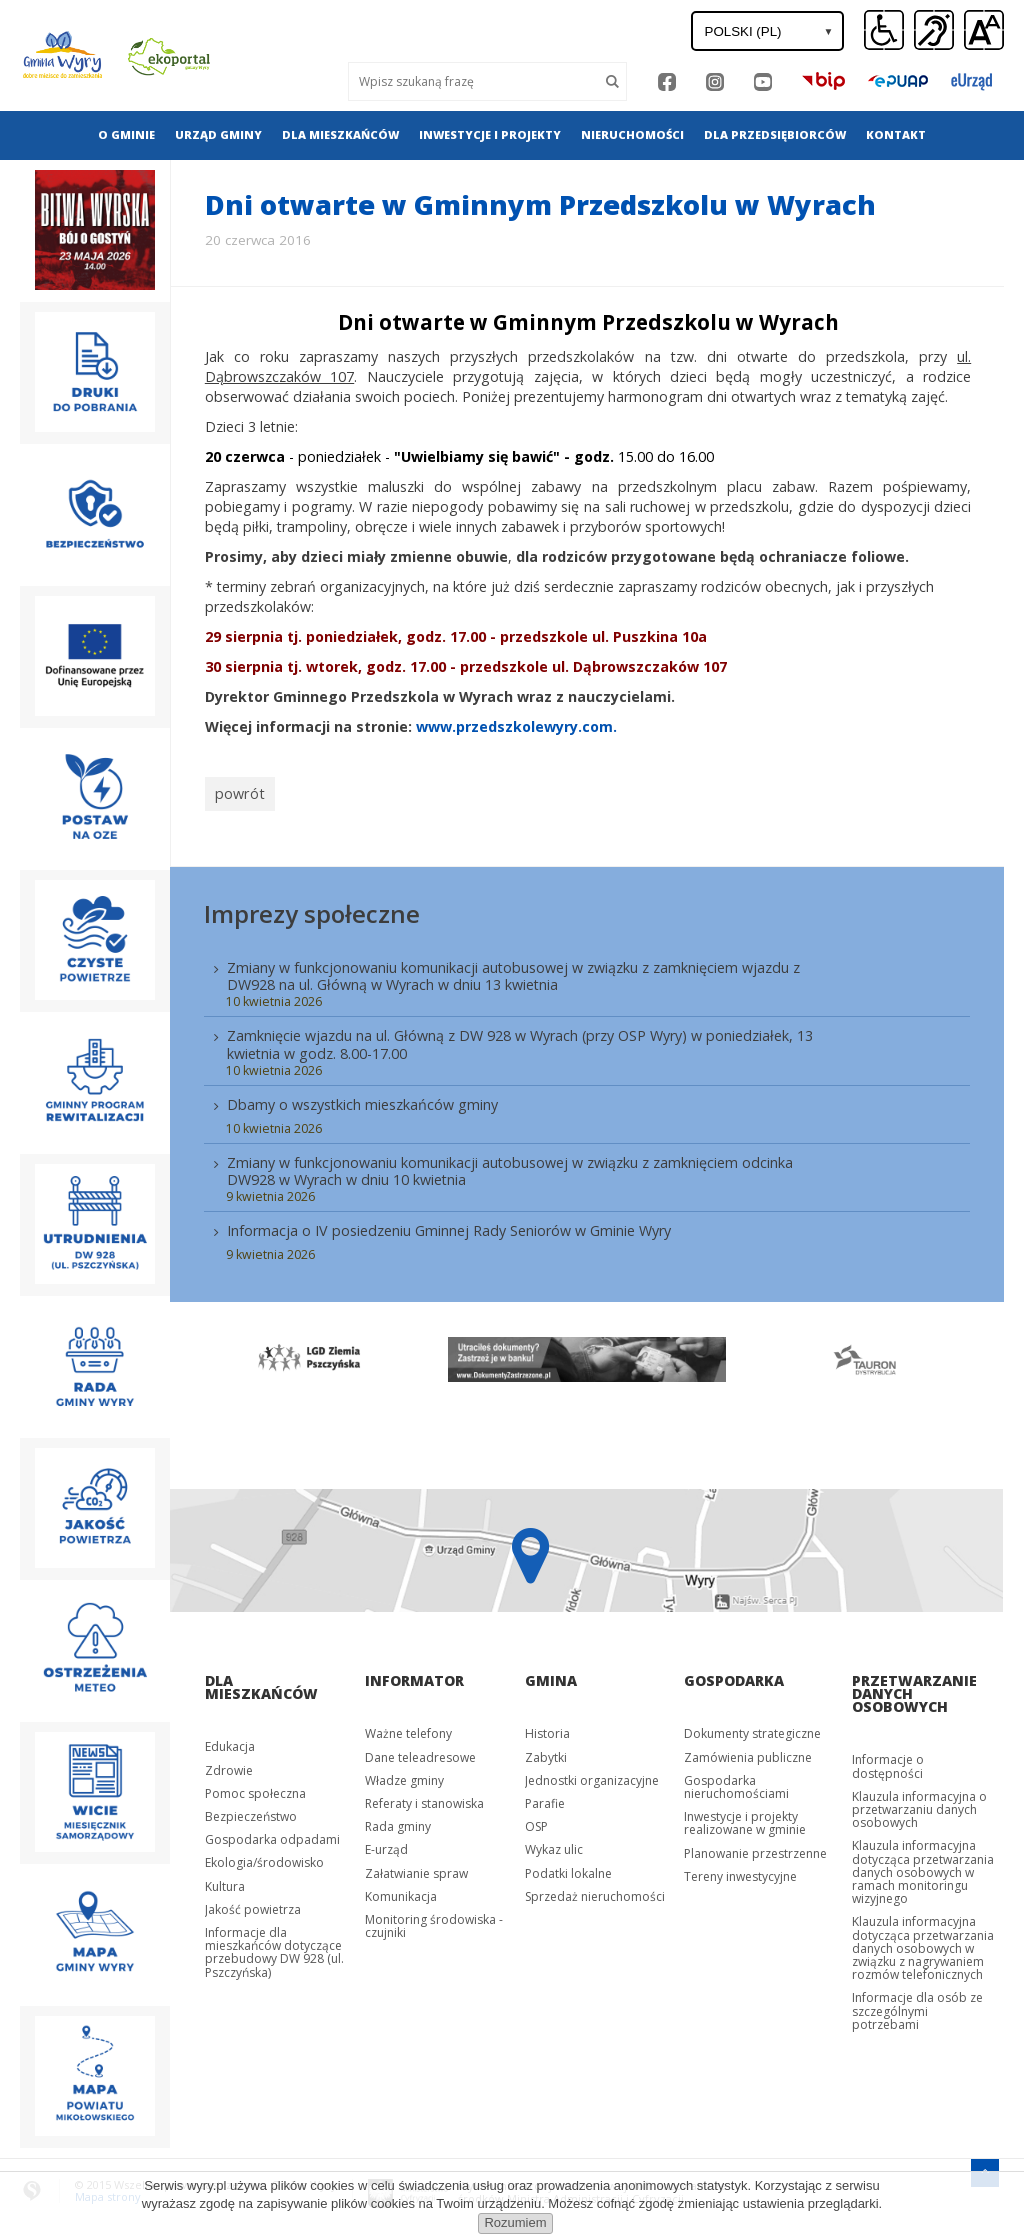 The height and width of the screenshot is (2239, 1024). What do you see at coordinates (251, 1810) in the screenshot?
I see `Bezpieczeństwo` at bounding box center [251, 1810].